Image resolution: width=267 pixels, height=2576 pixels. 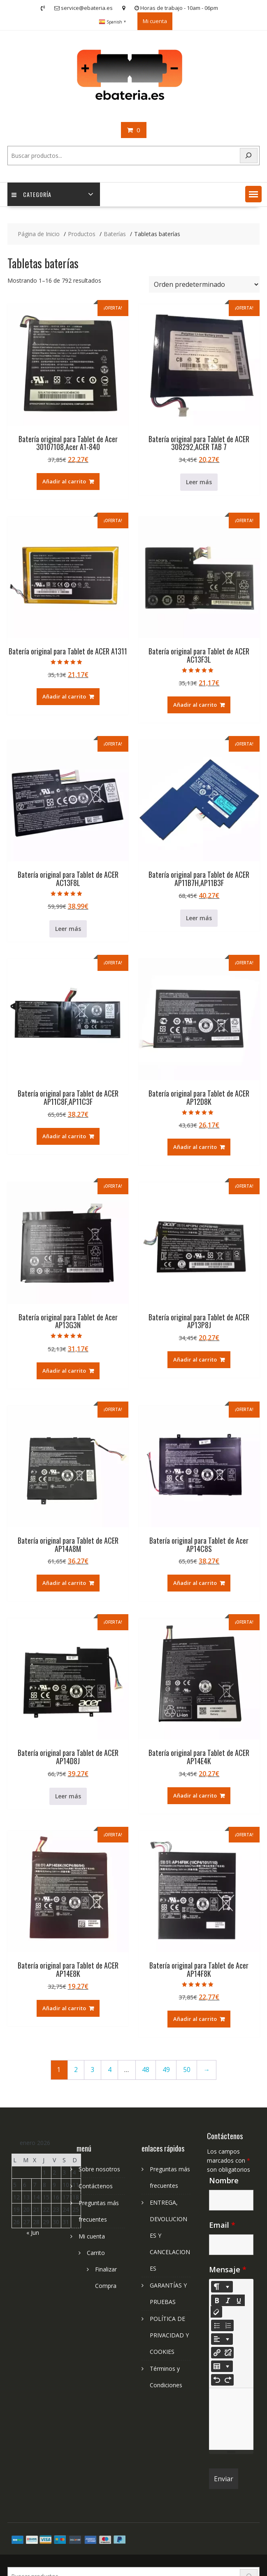 What do you see at coordinates (64, 1370) in the screenshot?
I see `Añadir al carrito [Añadir al carrito: “Batería original para Tablet de Acer AP13G3N”]` at bounding box center [64, 1370].